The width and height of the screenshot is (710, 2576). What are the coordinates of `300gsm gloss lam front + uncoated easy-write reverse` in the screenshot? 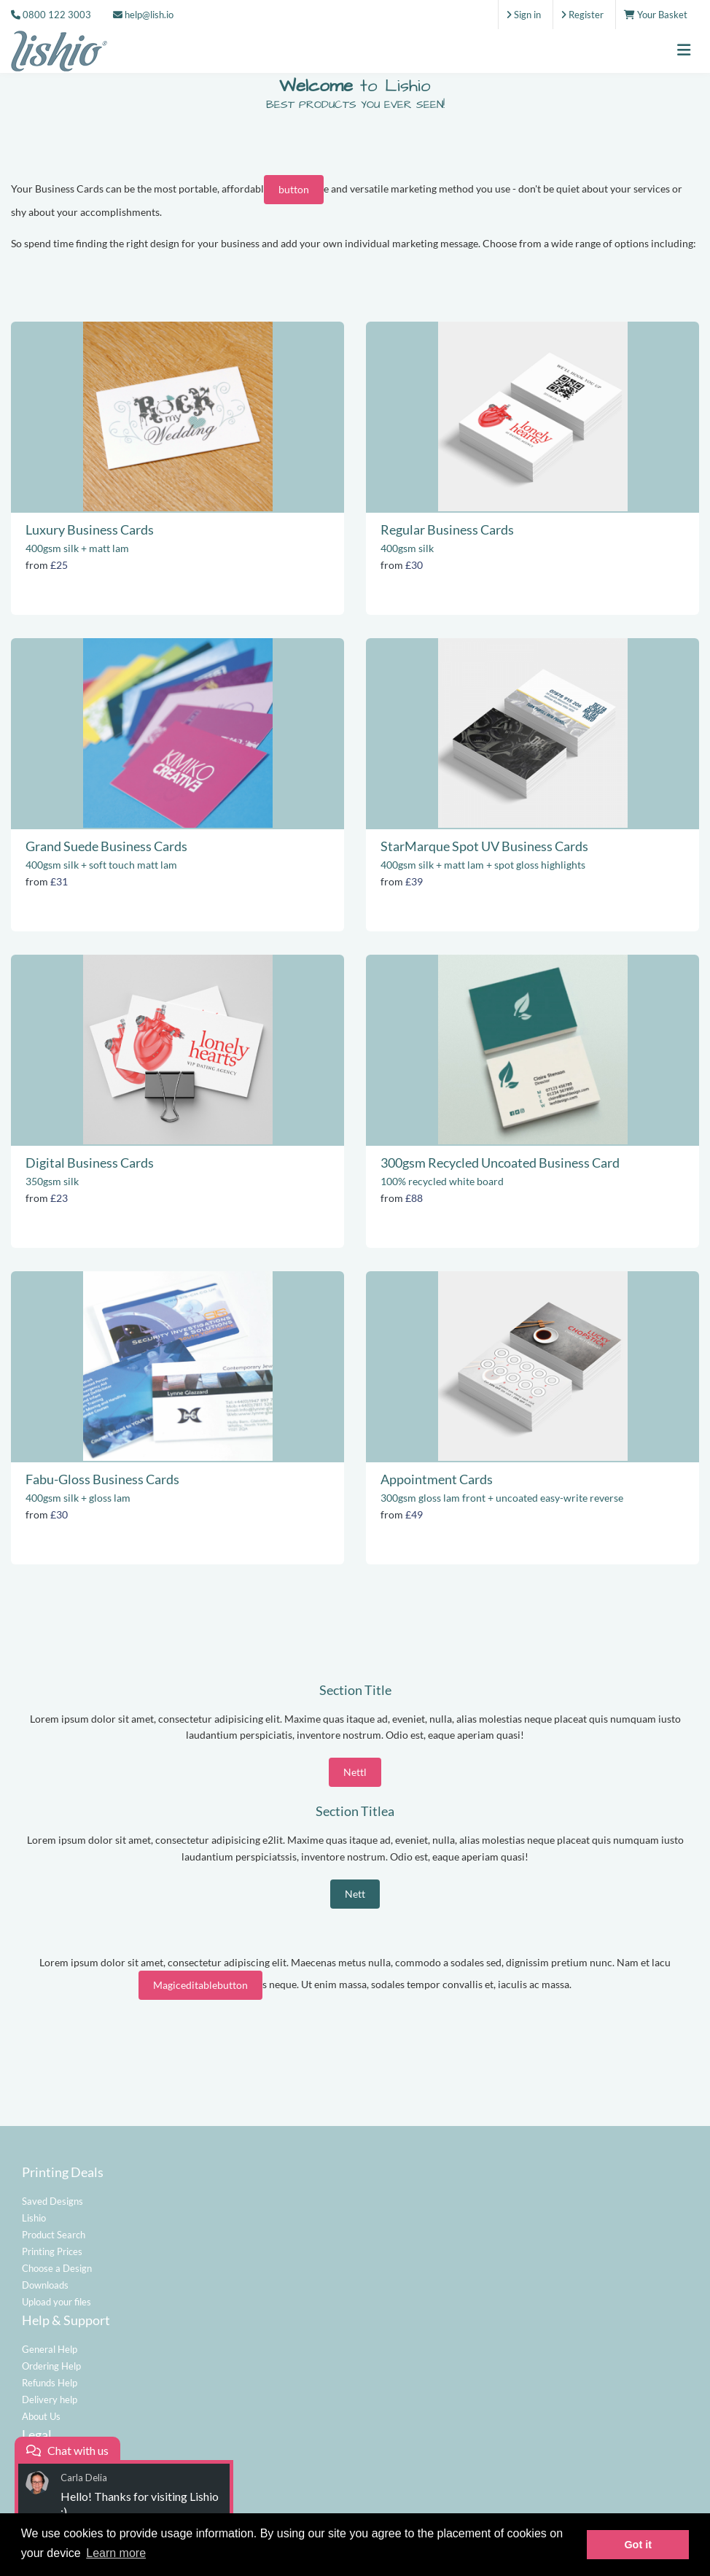 It's located at (502, 1497).